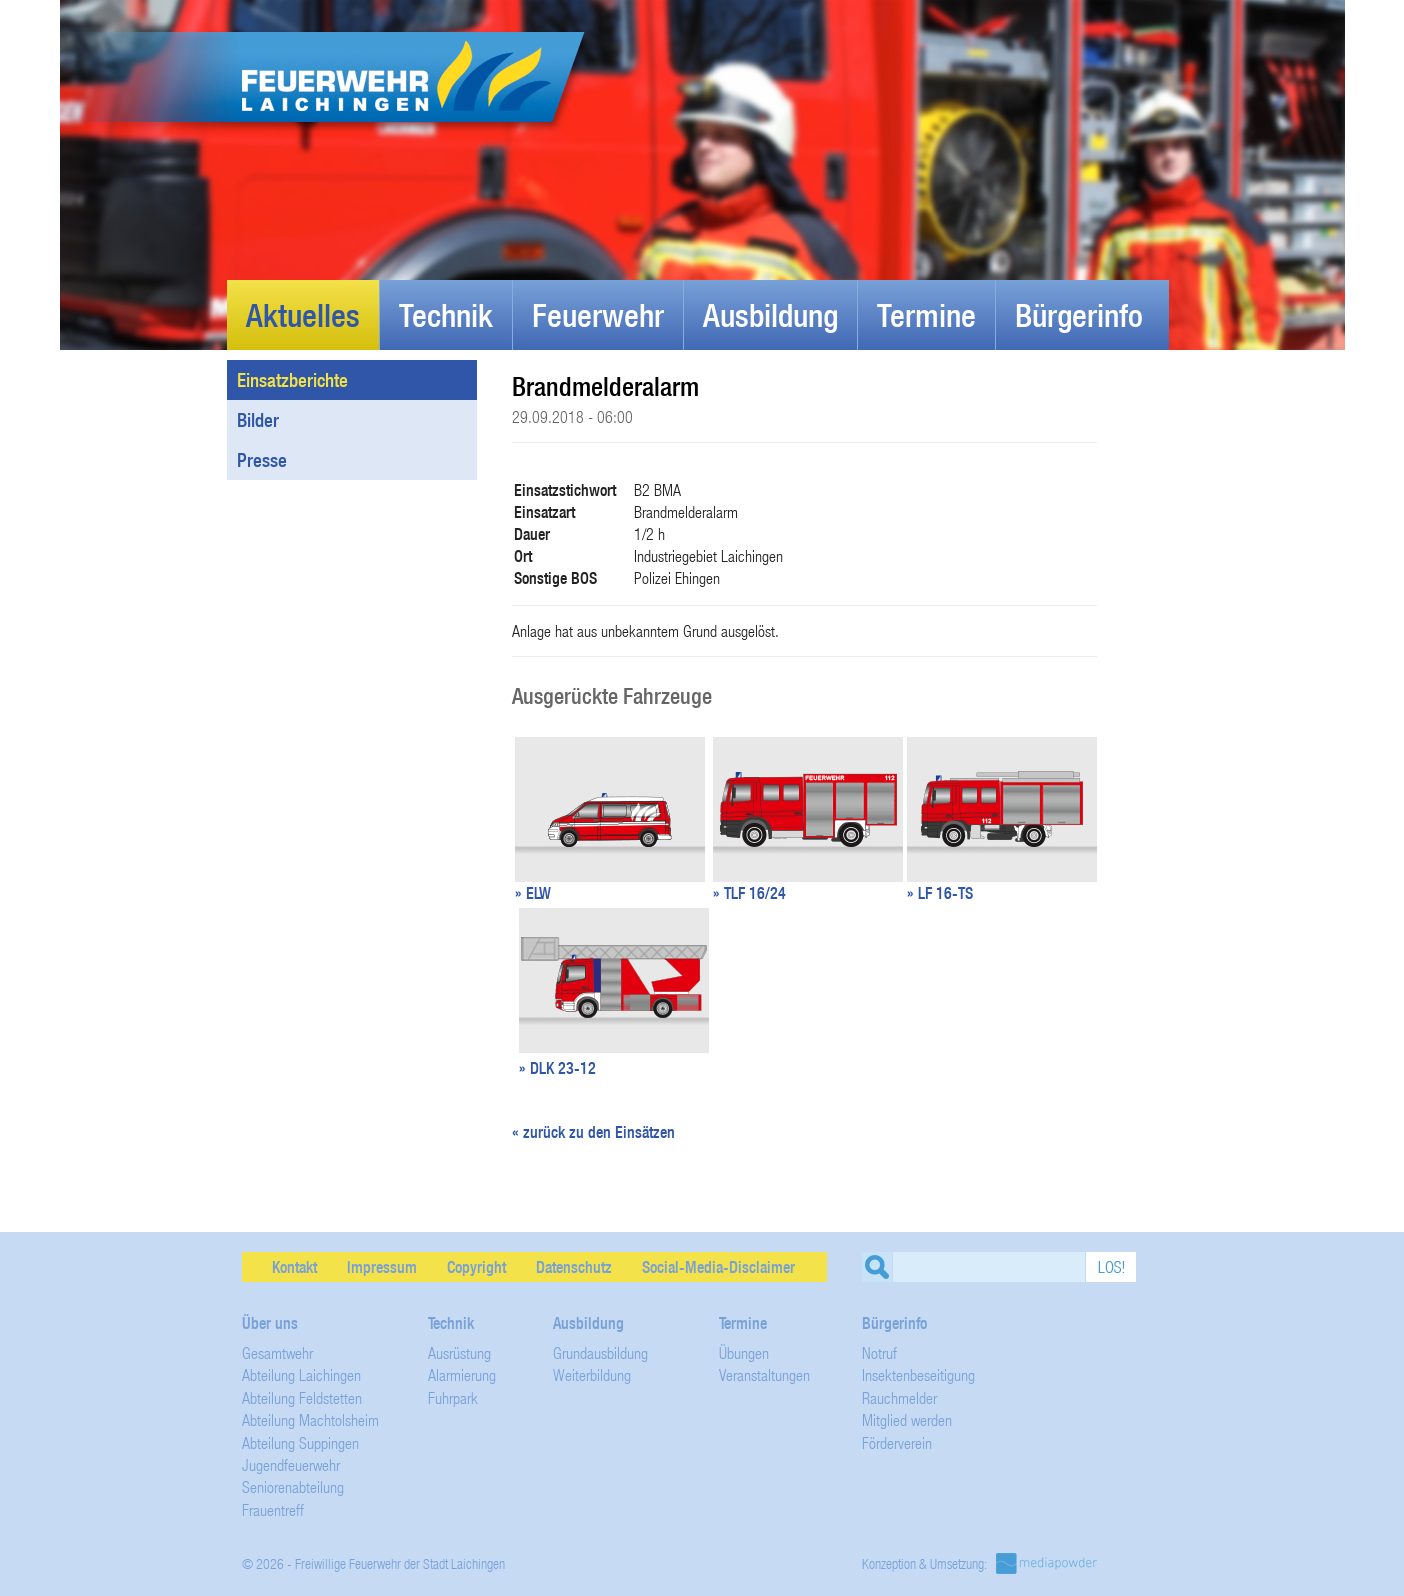  I want to click on Abteilung Machtolsheim, so click(310, 1419).